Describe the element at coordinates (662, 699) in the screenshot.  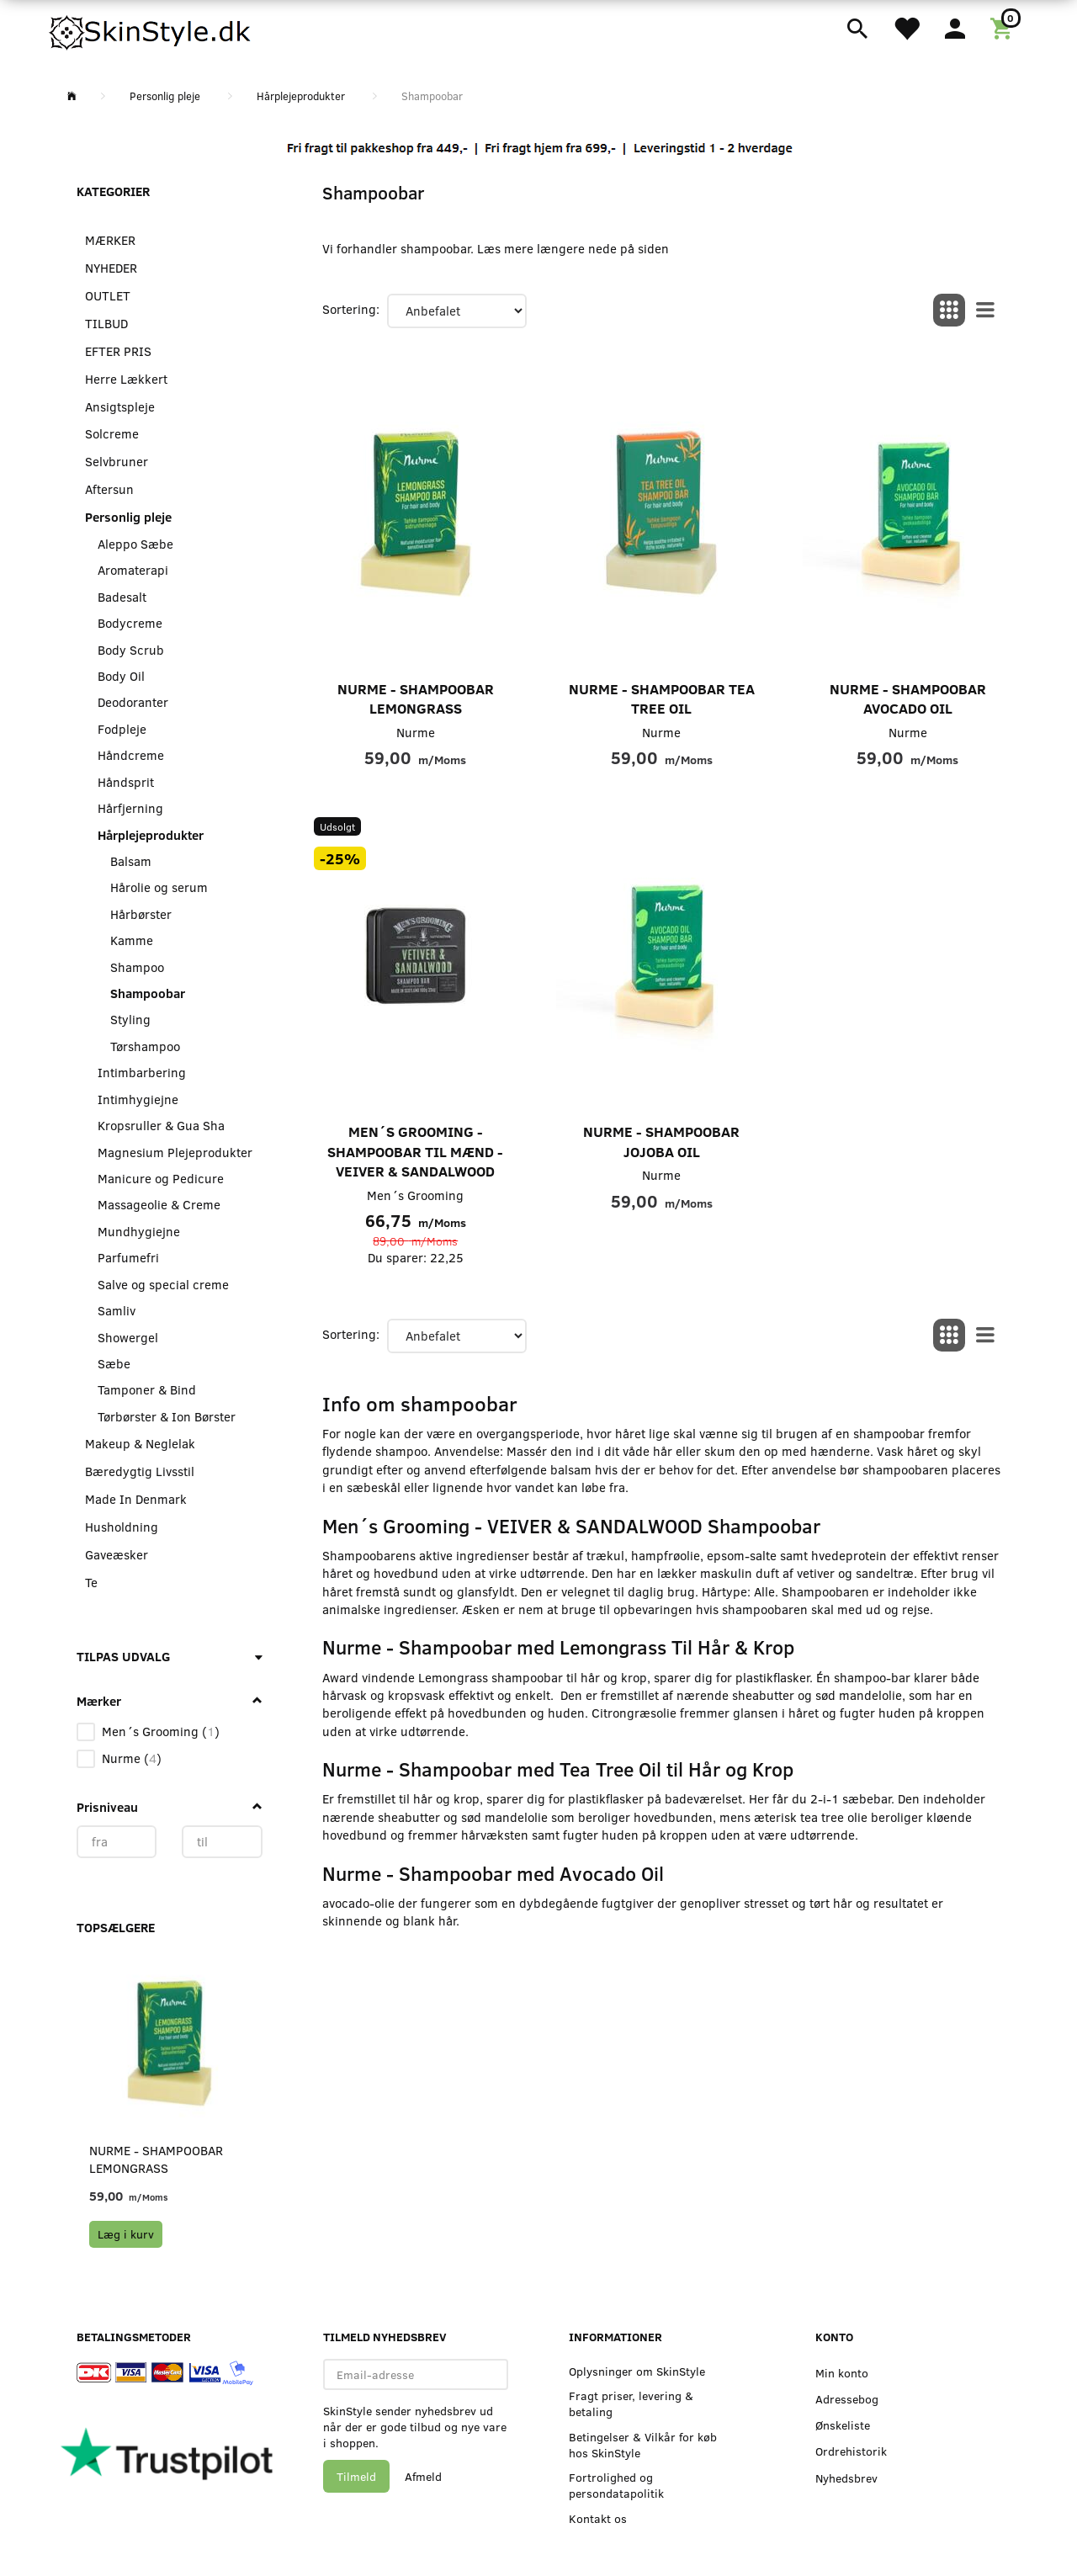
I see `Nurme - Shampoobar Tea Tree Oil` at that location.